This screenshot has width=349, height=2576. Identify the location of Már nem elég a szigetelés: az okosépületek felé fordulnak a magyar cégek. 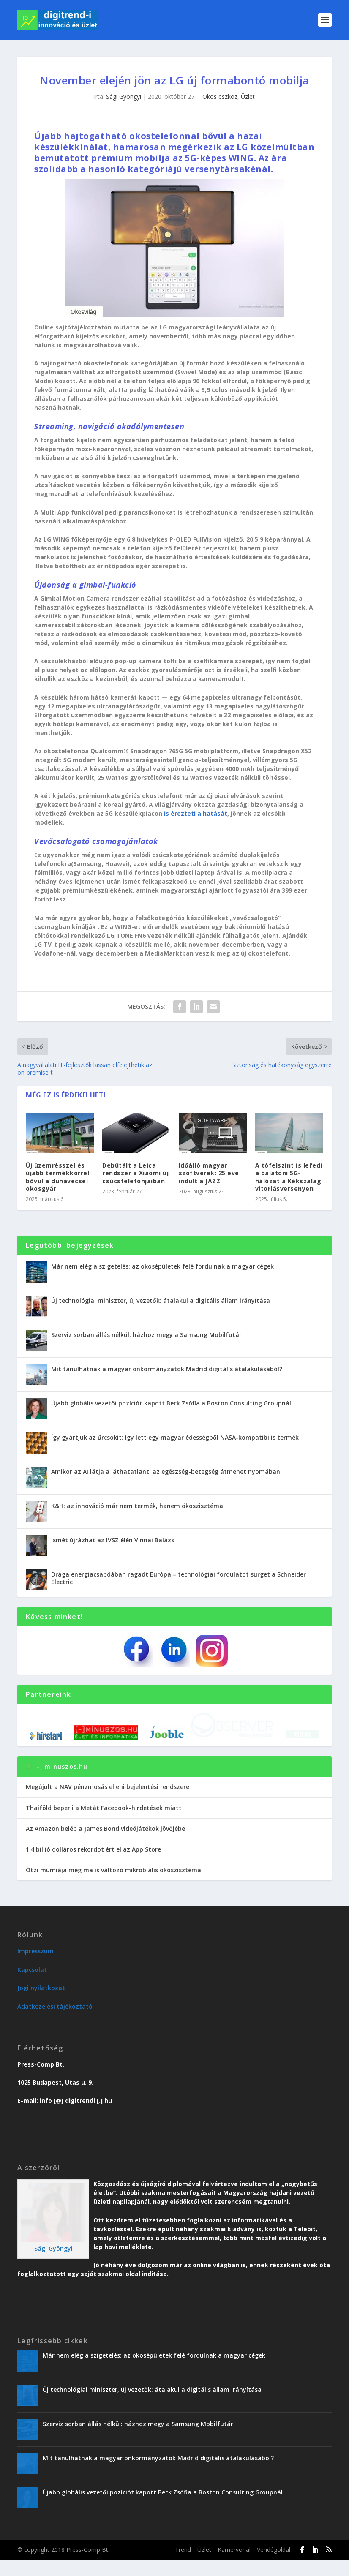
(162, 1266).